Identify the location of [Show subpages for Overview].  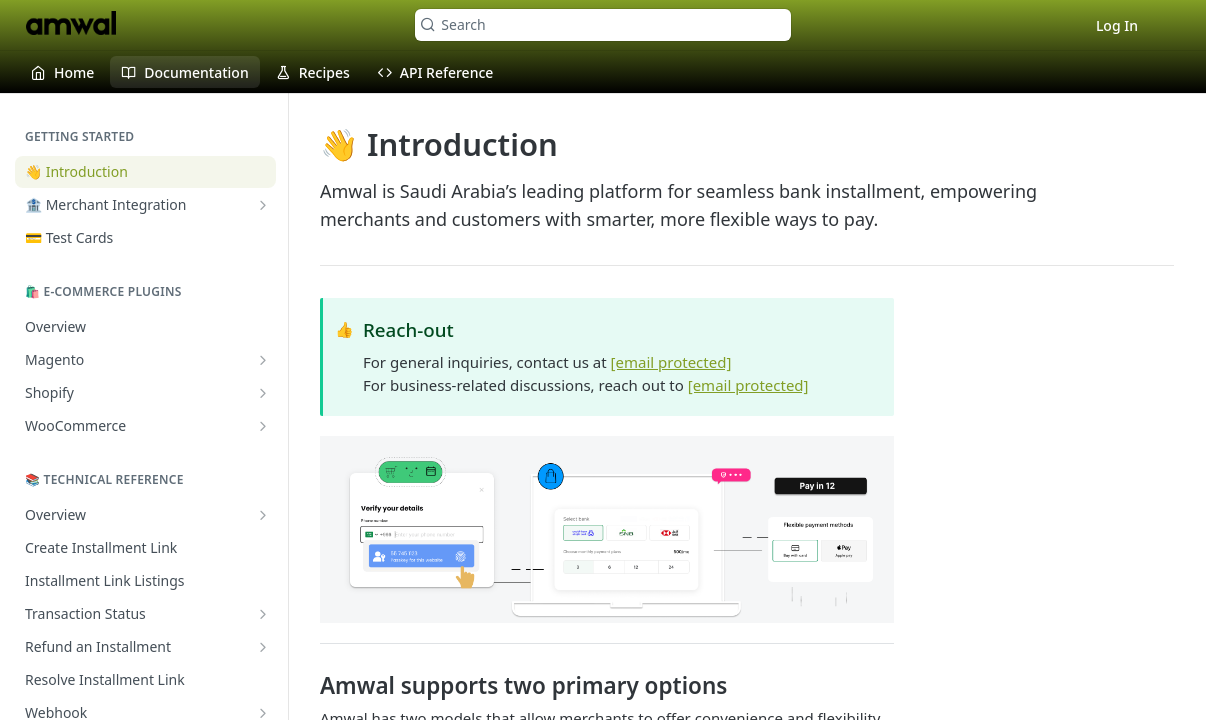
(263, 515).